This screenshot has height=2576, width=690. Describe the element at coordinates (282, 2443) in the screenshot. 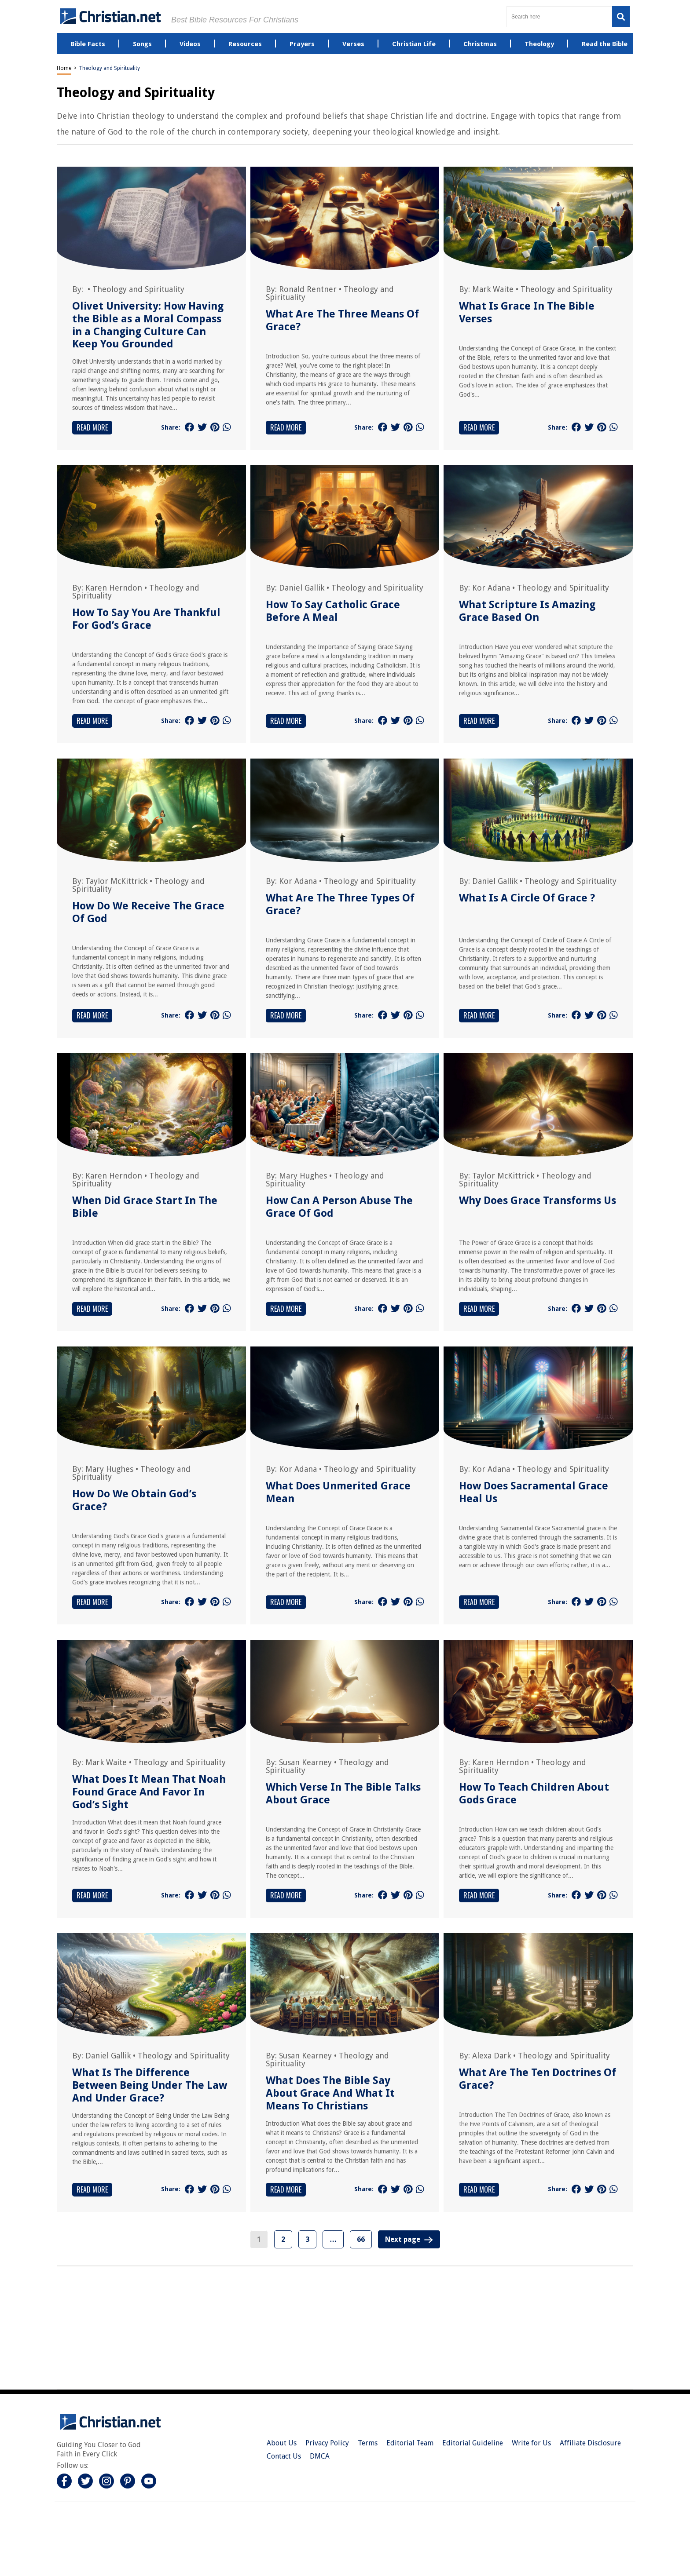

I see `About Us` at that location.